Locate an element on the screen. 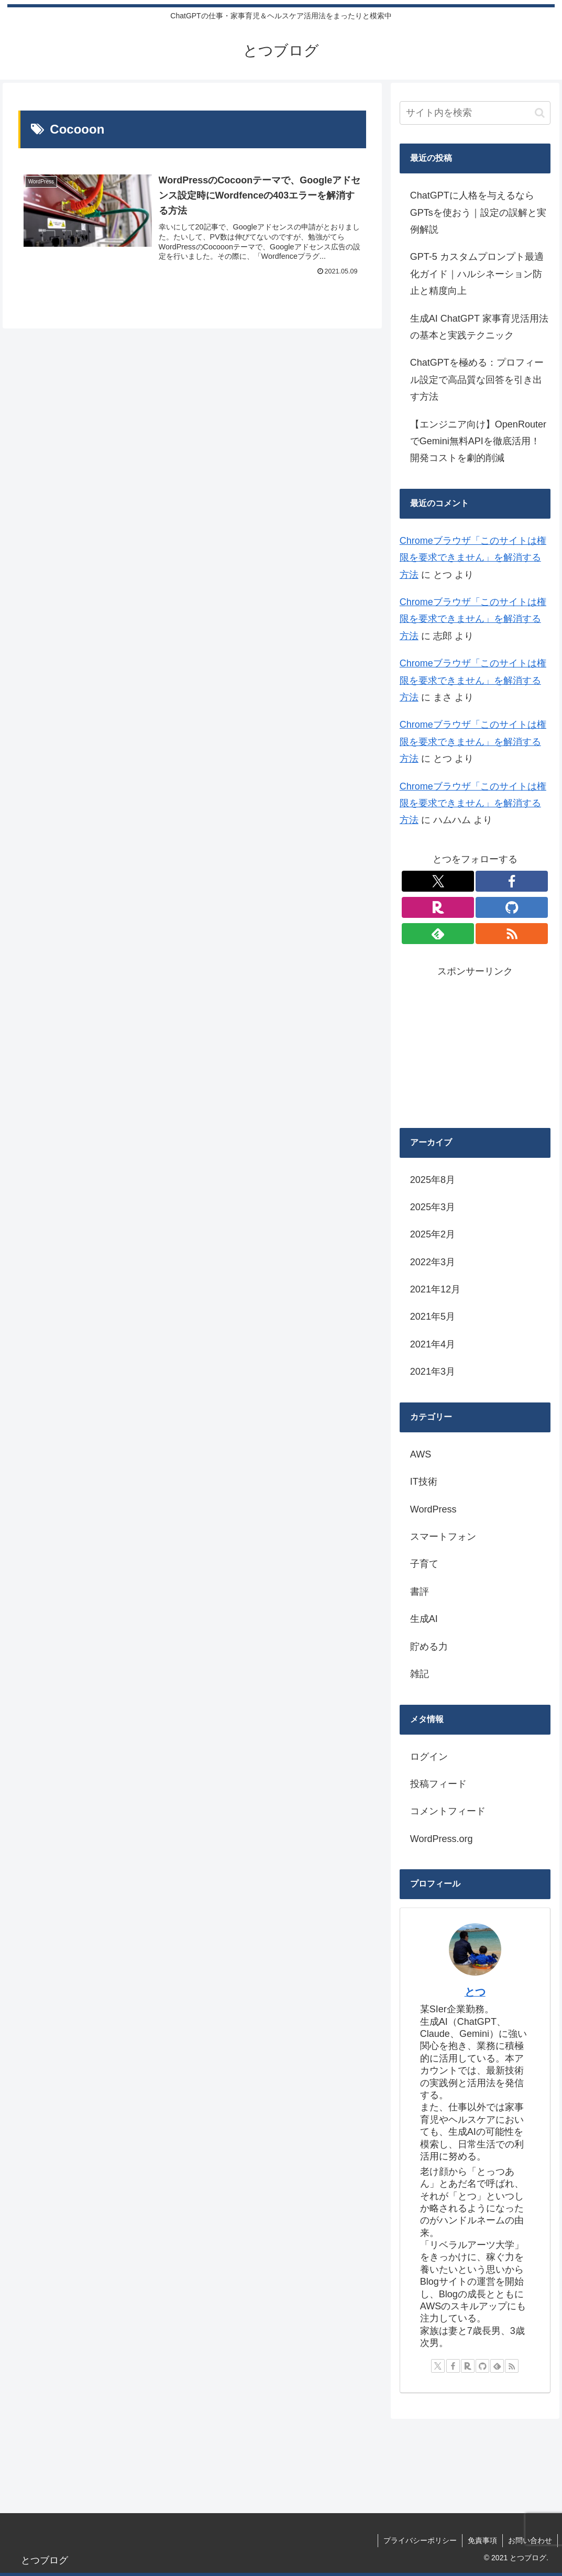 This screenshot has height=2576, width=562. 【エンジニア向け】OpenRouterでGemini無料APIを徹底活用！開発コストを劇的削減 is located at coordinates (478, 441).